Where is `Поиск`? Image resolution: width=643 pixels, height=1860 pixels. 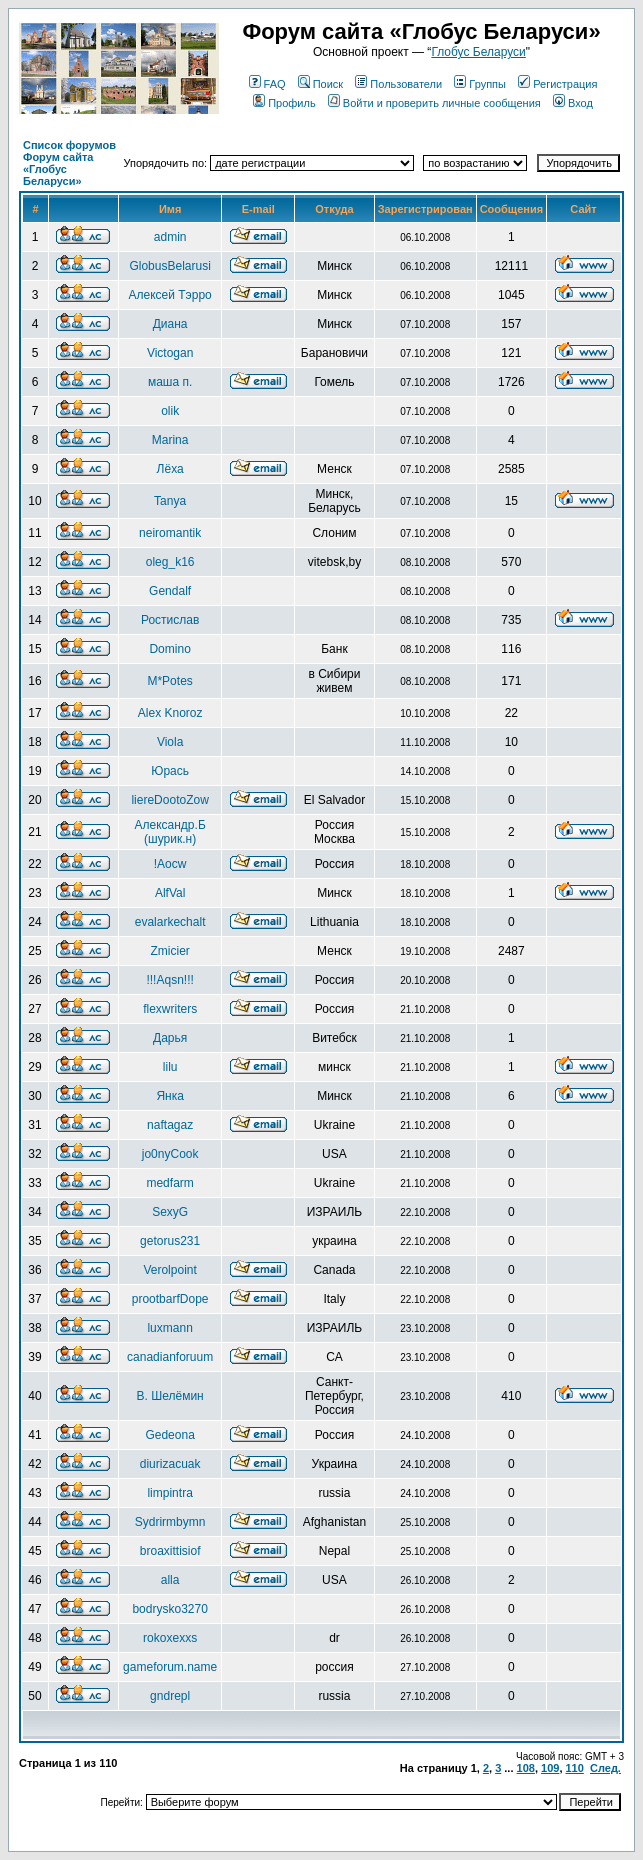 Поиск is located at coordinates (320, 84).